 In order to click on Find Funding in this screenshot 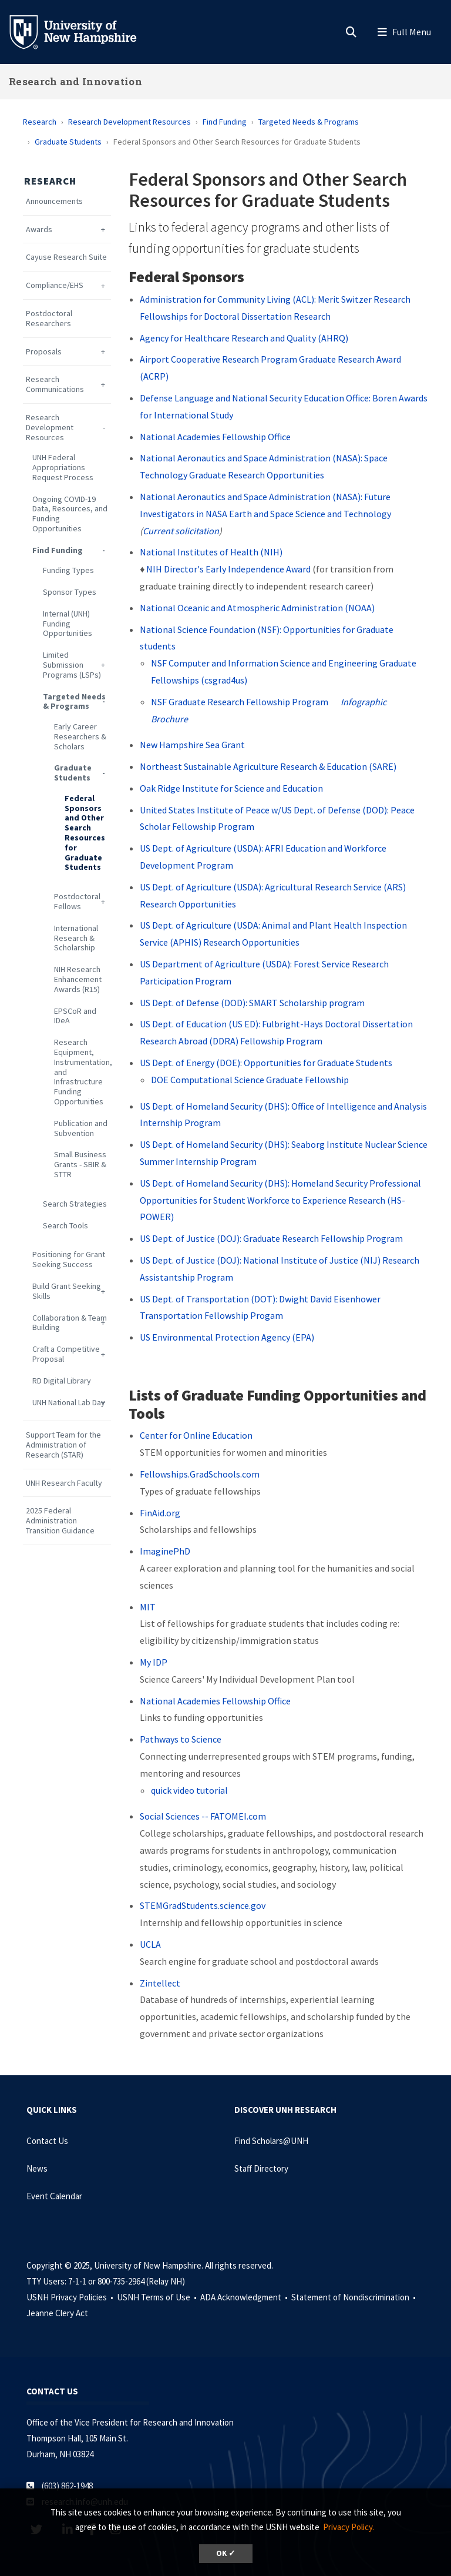, I will do `click(225, 121)`.